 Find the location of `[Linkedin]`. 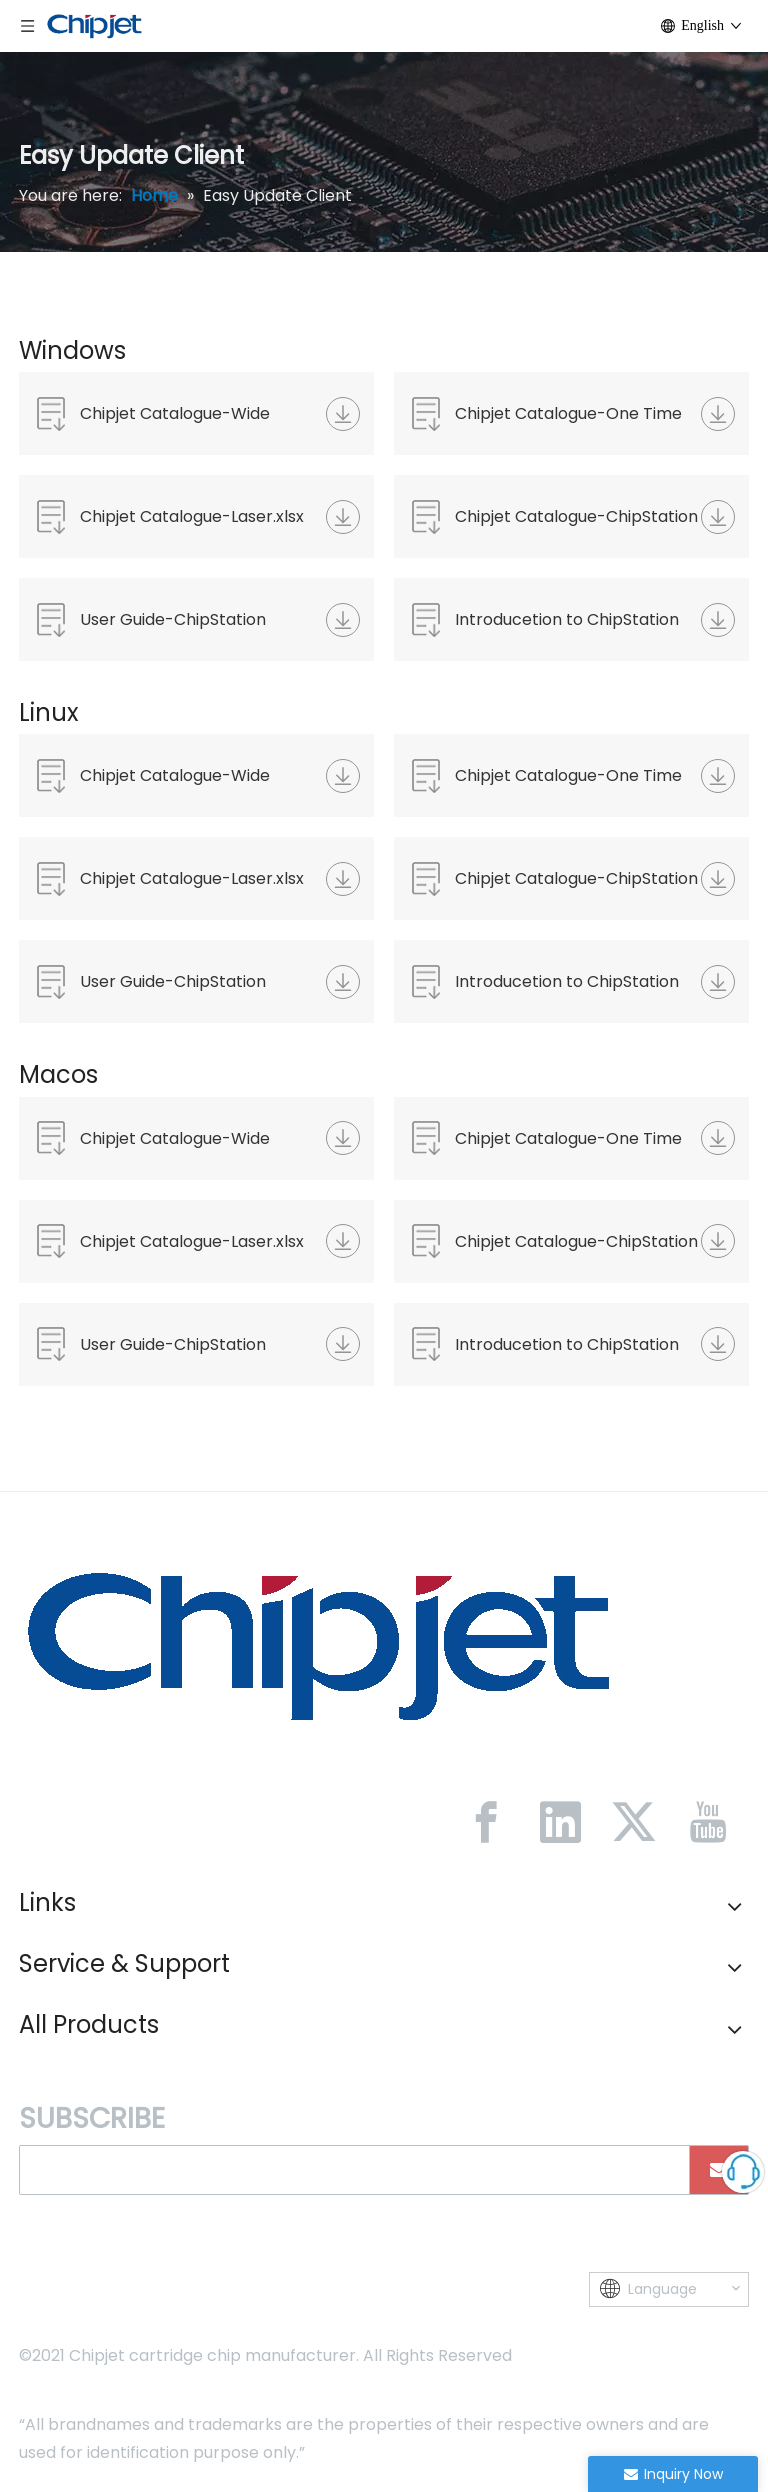

[Linkedin] is located at coordinates (560, 1822).